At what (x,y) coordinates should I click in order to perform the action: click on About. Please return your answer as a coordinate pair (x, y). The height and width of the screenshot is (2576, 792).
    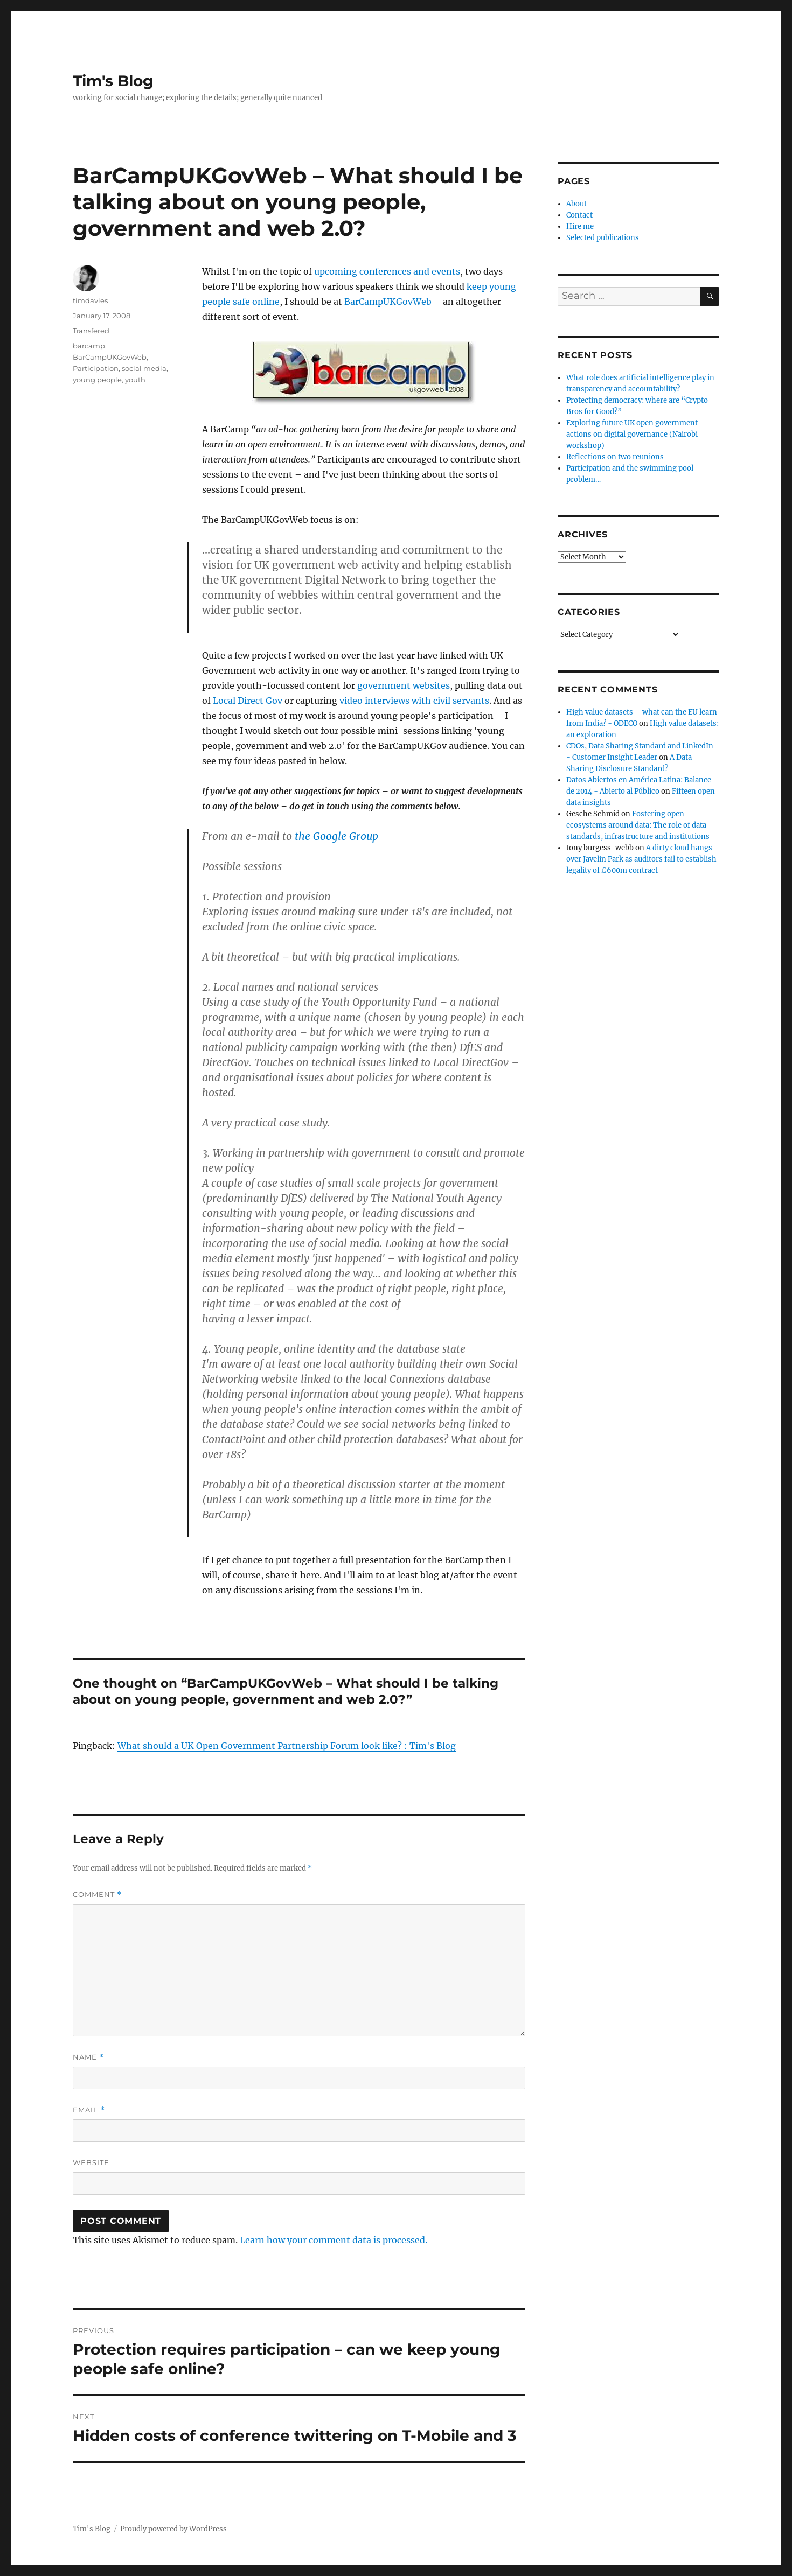
    Looking at the image, I should click on (576, 203).